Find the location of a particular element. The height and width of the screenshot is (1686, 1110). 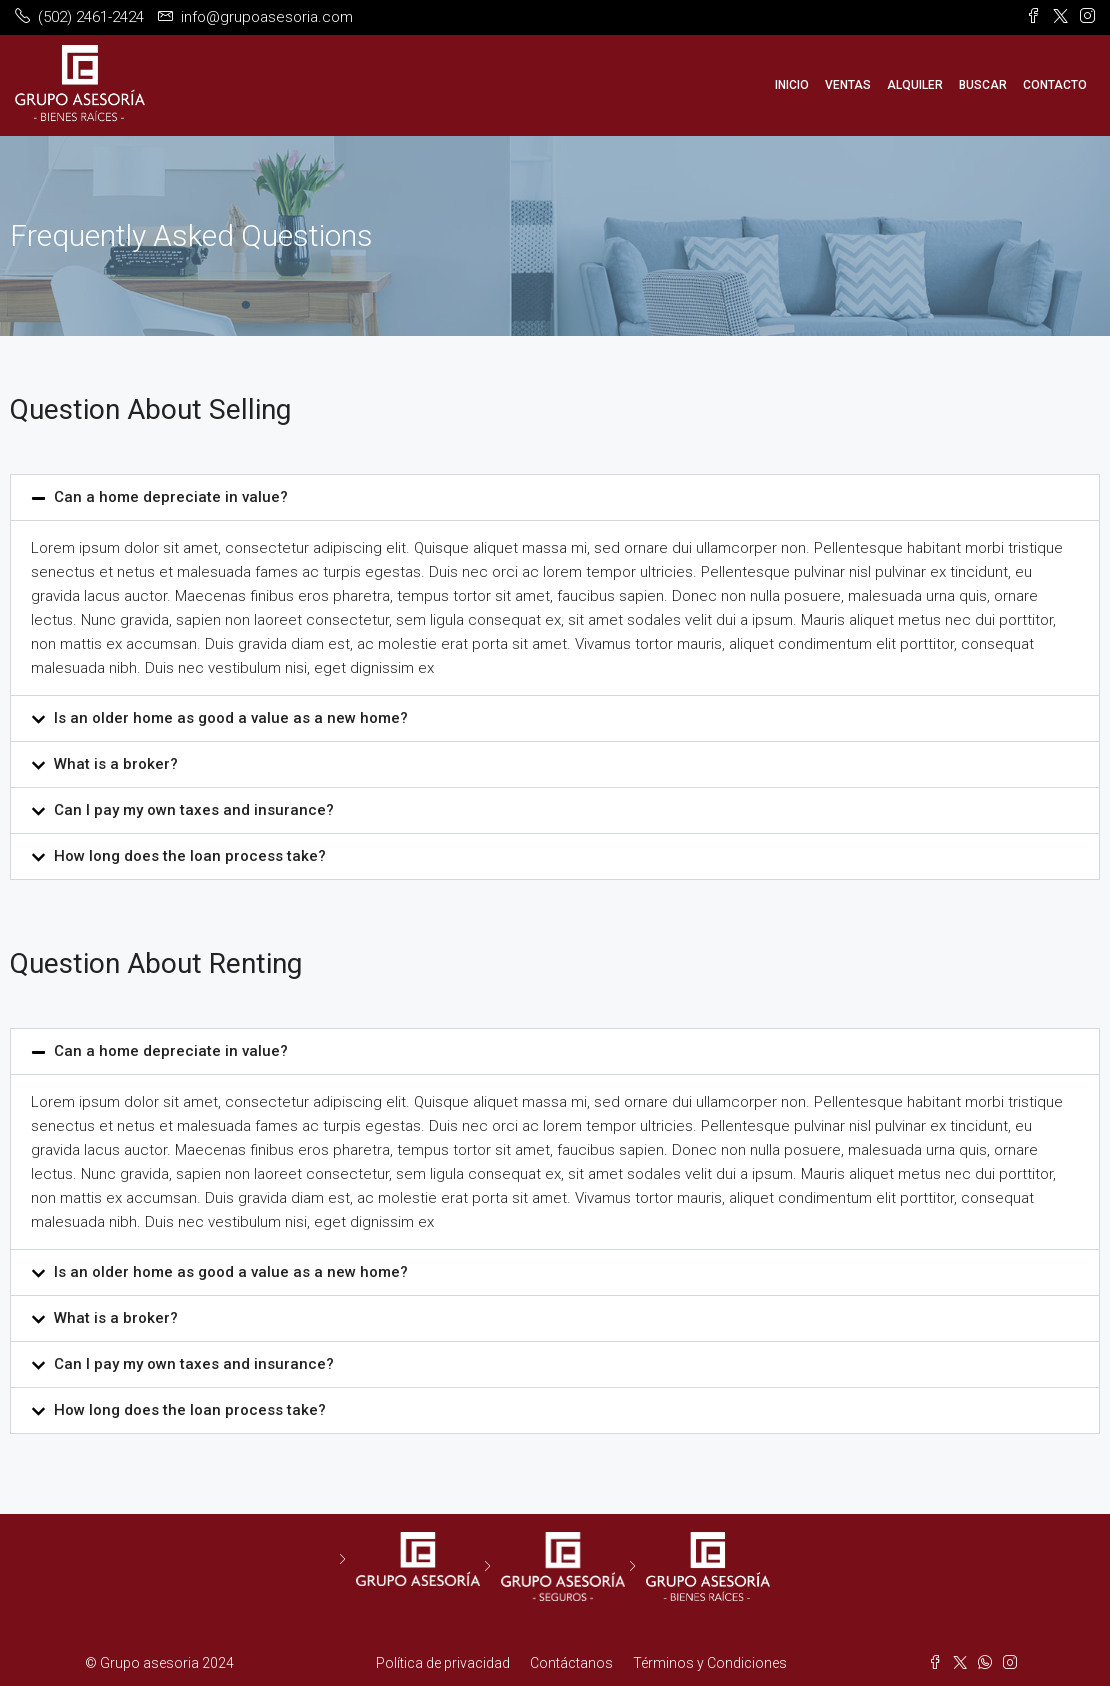

Contáctanos is located at coordinates (571, 1663).